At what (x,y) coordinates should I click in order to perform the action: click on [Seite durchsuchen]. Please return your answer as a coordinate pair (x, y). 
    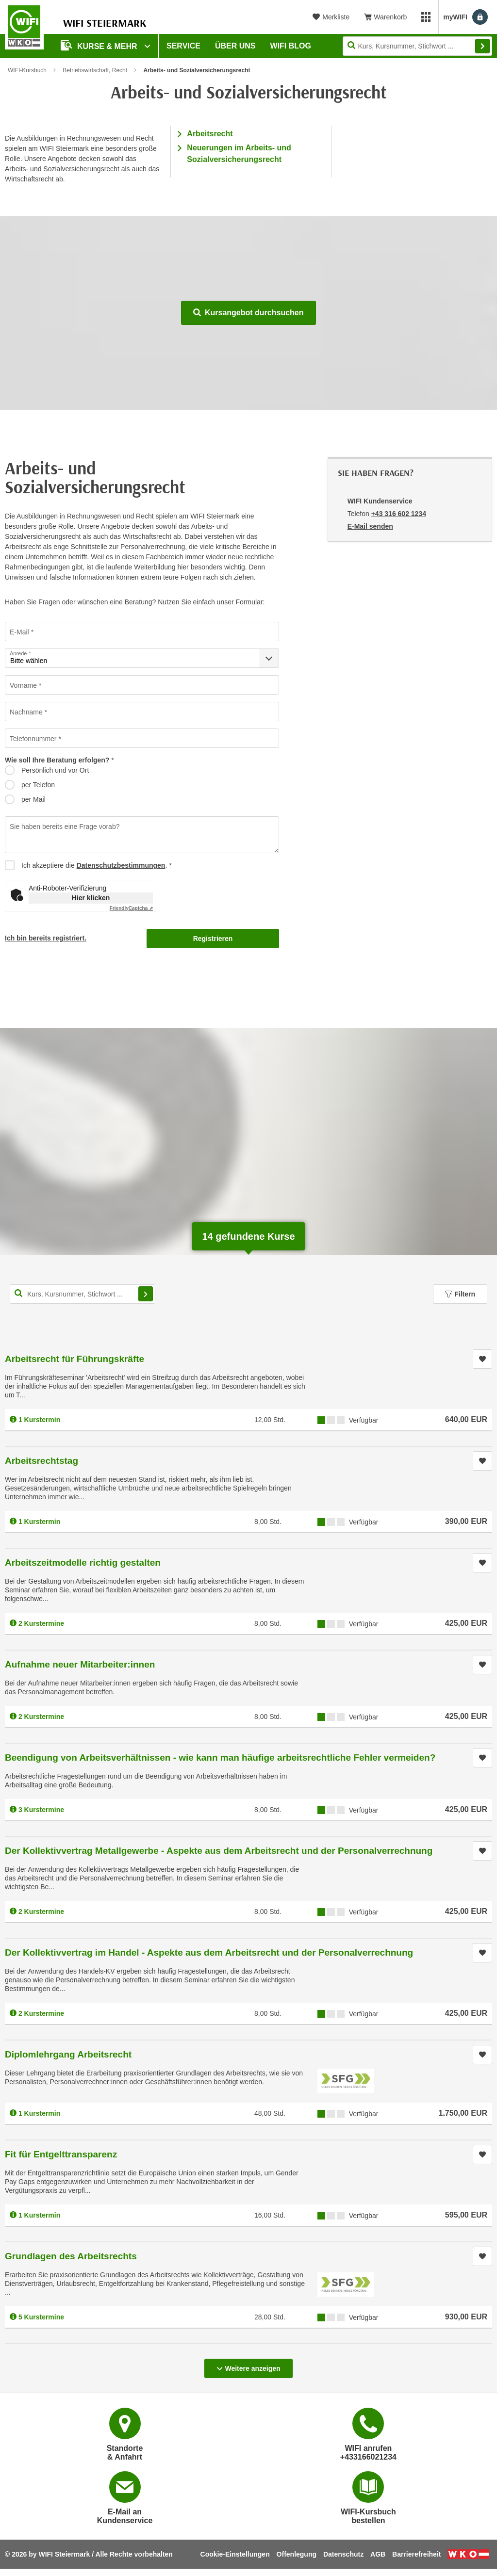
    Looking at the image, I should click on (417, 46).